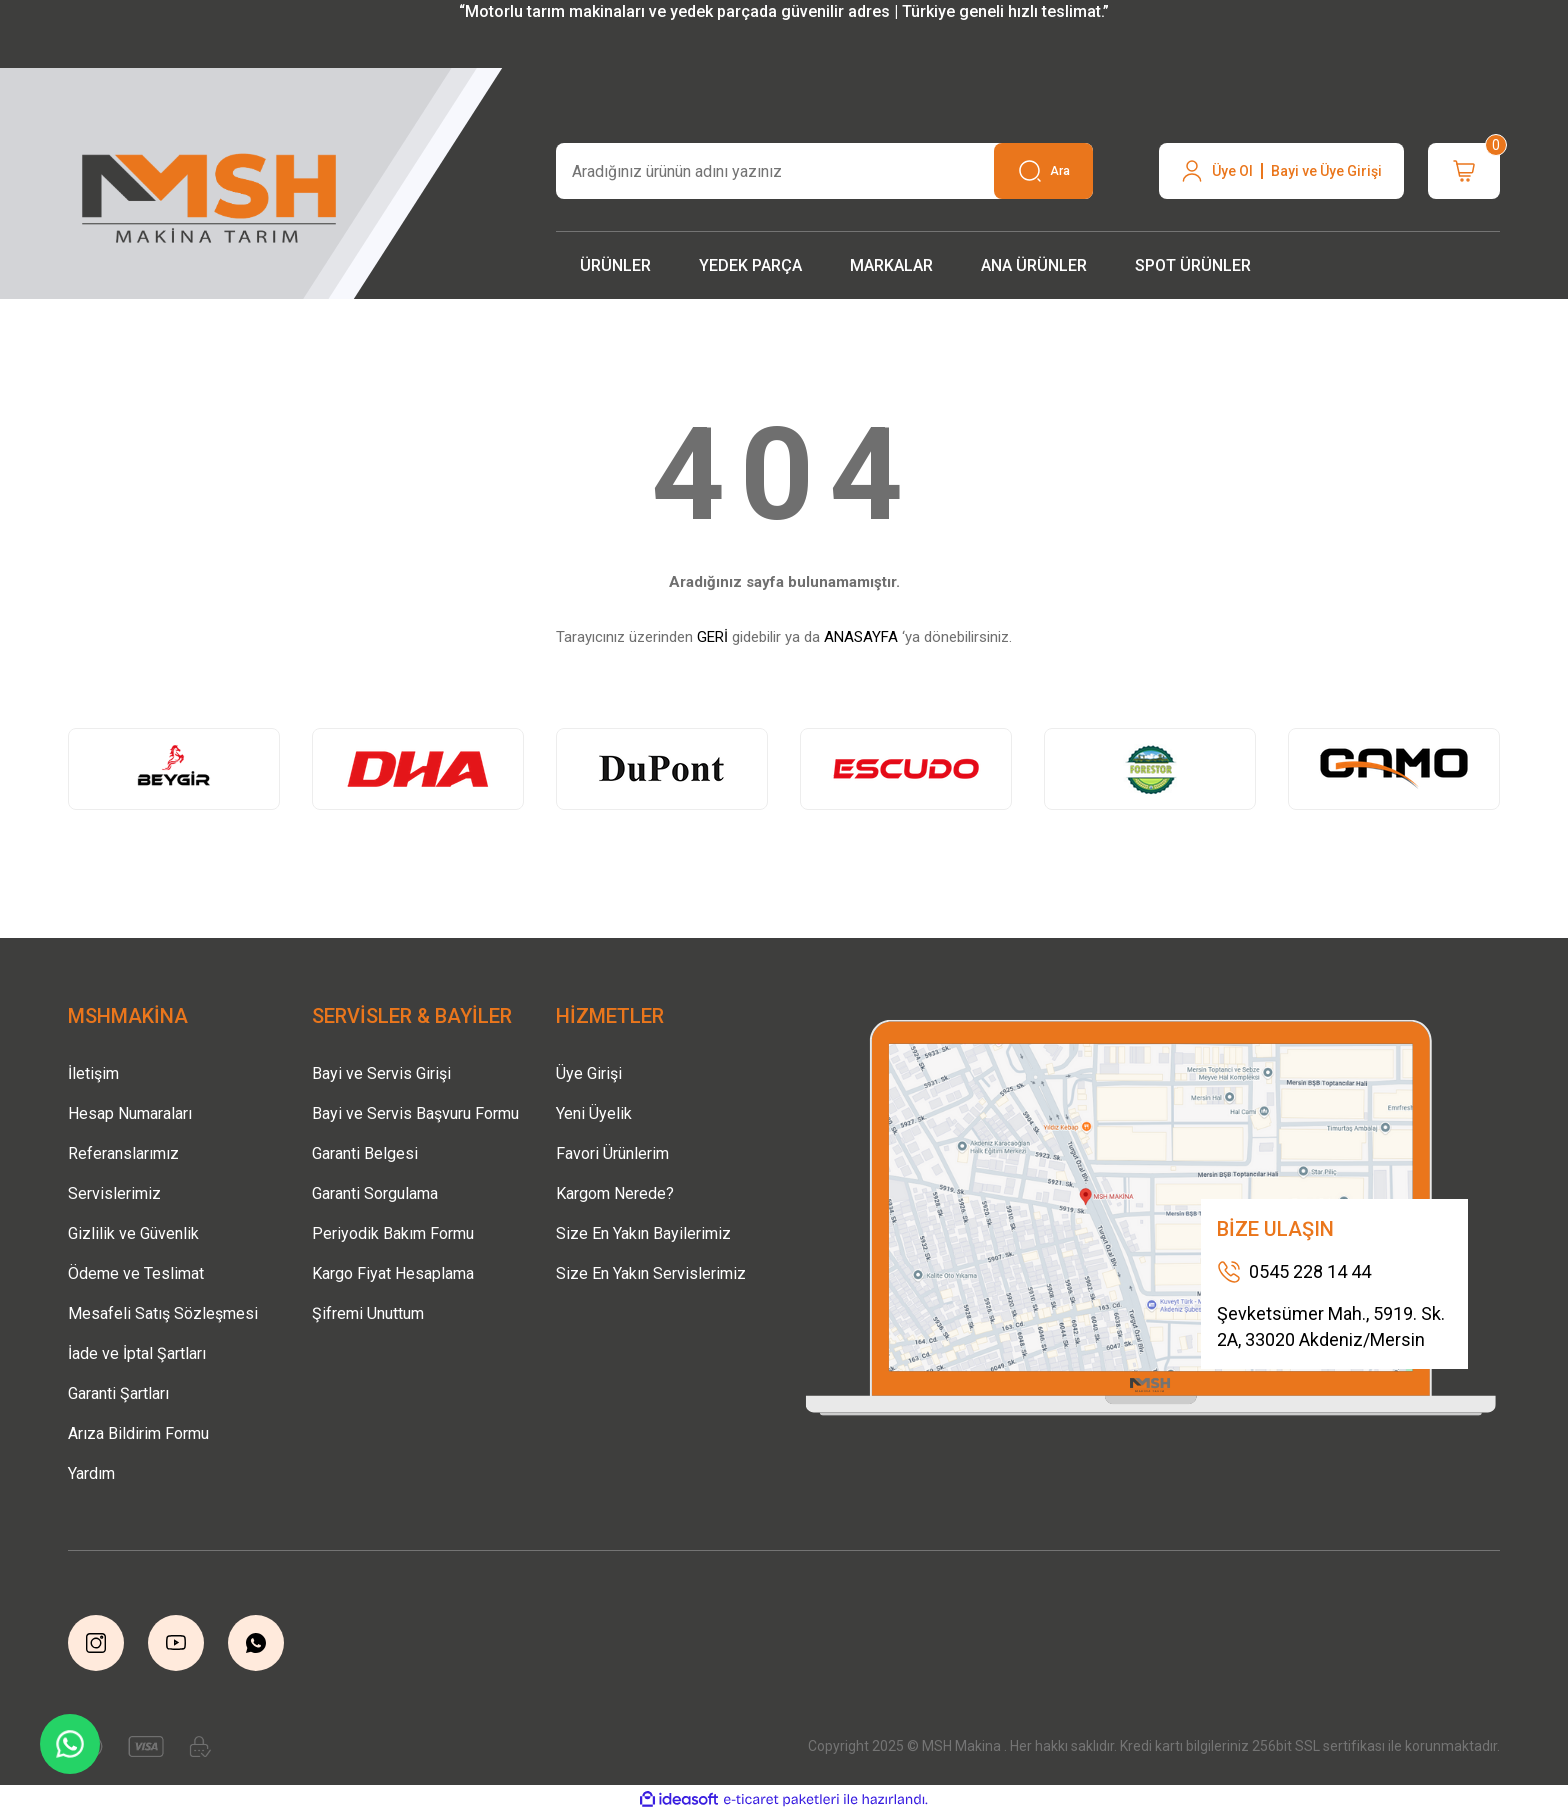  Describe the element at coordinates (210, 191) in the screenshot. I see `[Logo]` at that location.